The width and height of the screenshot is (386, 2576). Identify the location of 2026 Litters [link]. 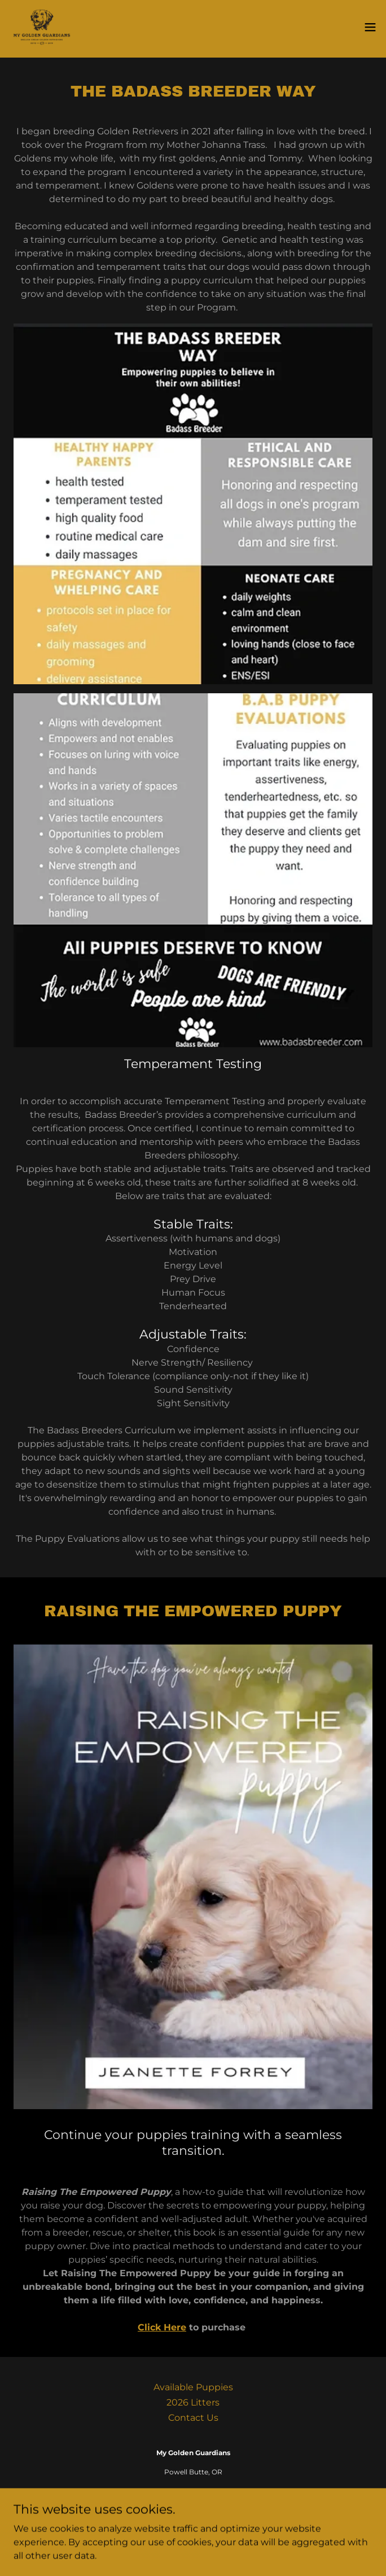
(193, 2402).